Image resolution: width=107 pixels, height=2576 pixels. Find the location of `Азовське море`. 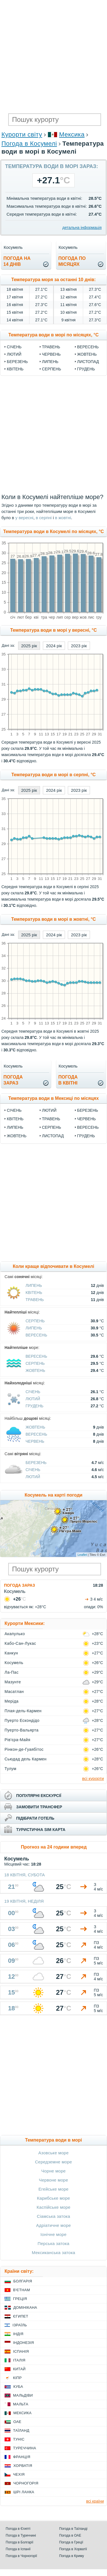

Азовське море is located at coordinates (53, 2152).